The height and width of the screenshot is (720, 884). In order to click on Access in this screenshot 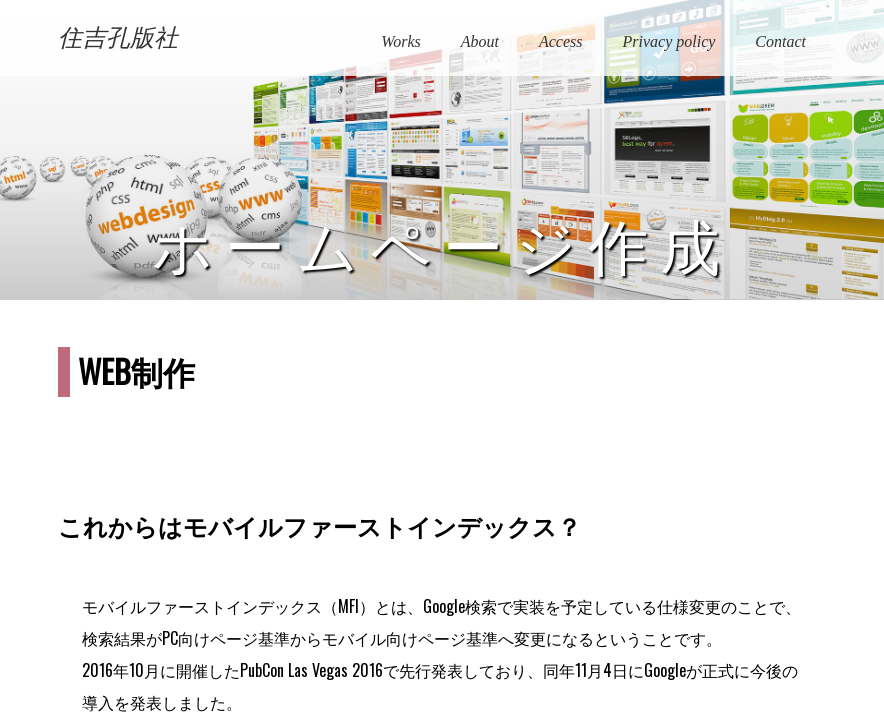, I will do `click(561, 41)`.